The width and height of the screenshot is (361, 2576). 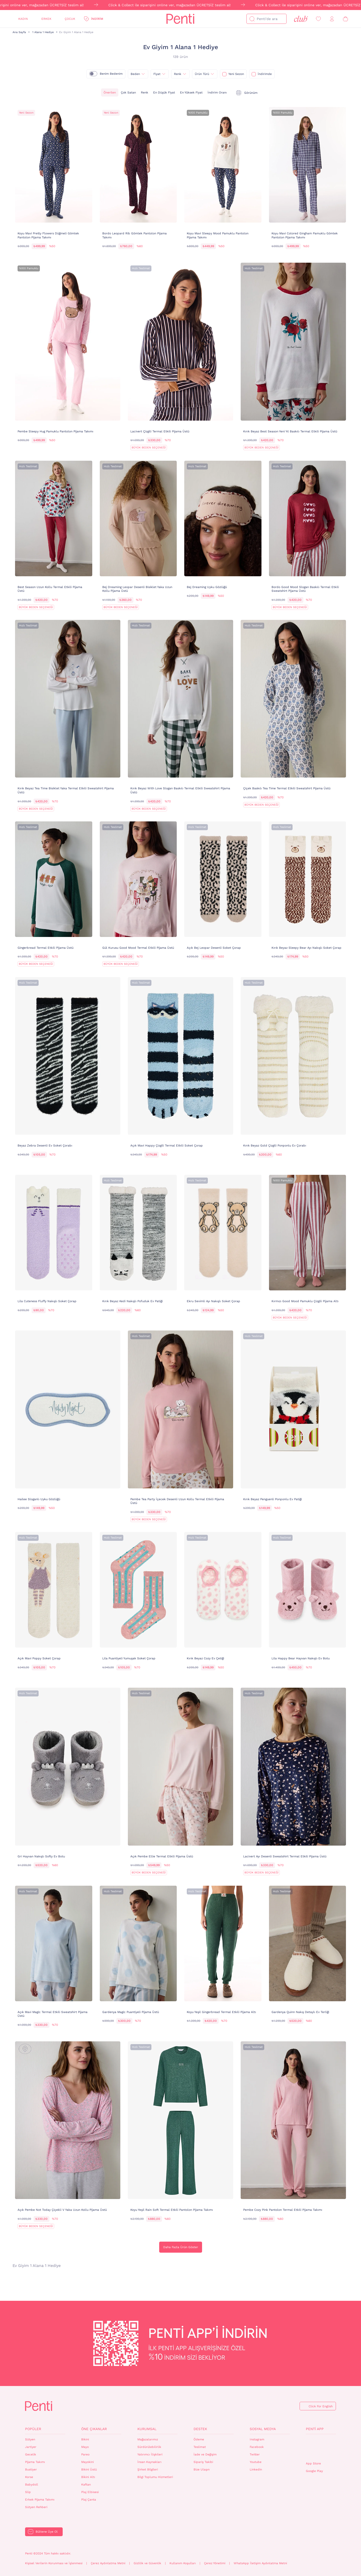 I want to click on Mağazalarımız, so click(x=147, y=2439).